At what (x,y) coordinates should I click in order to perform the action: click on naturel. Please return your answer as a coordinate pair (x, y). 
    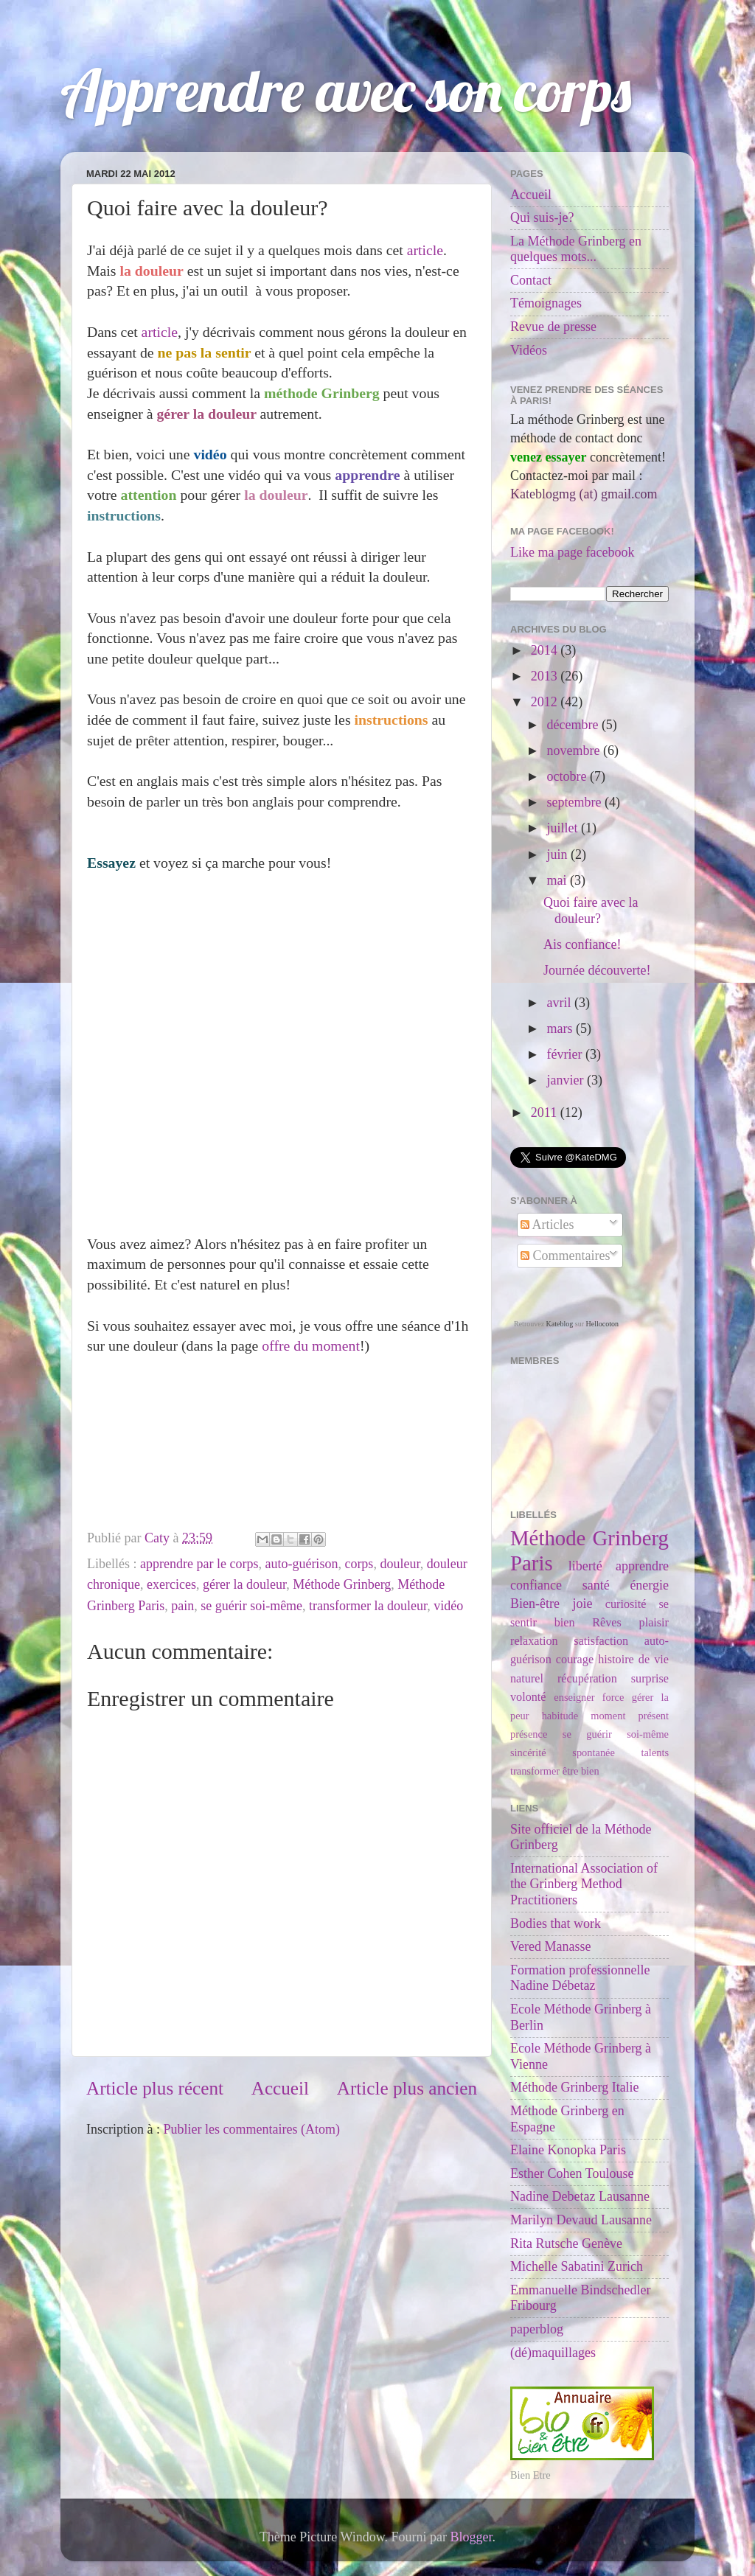
    Looking at the image, I should click on (526, 1678).